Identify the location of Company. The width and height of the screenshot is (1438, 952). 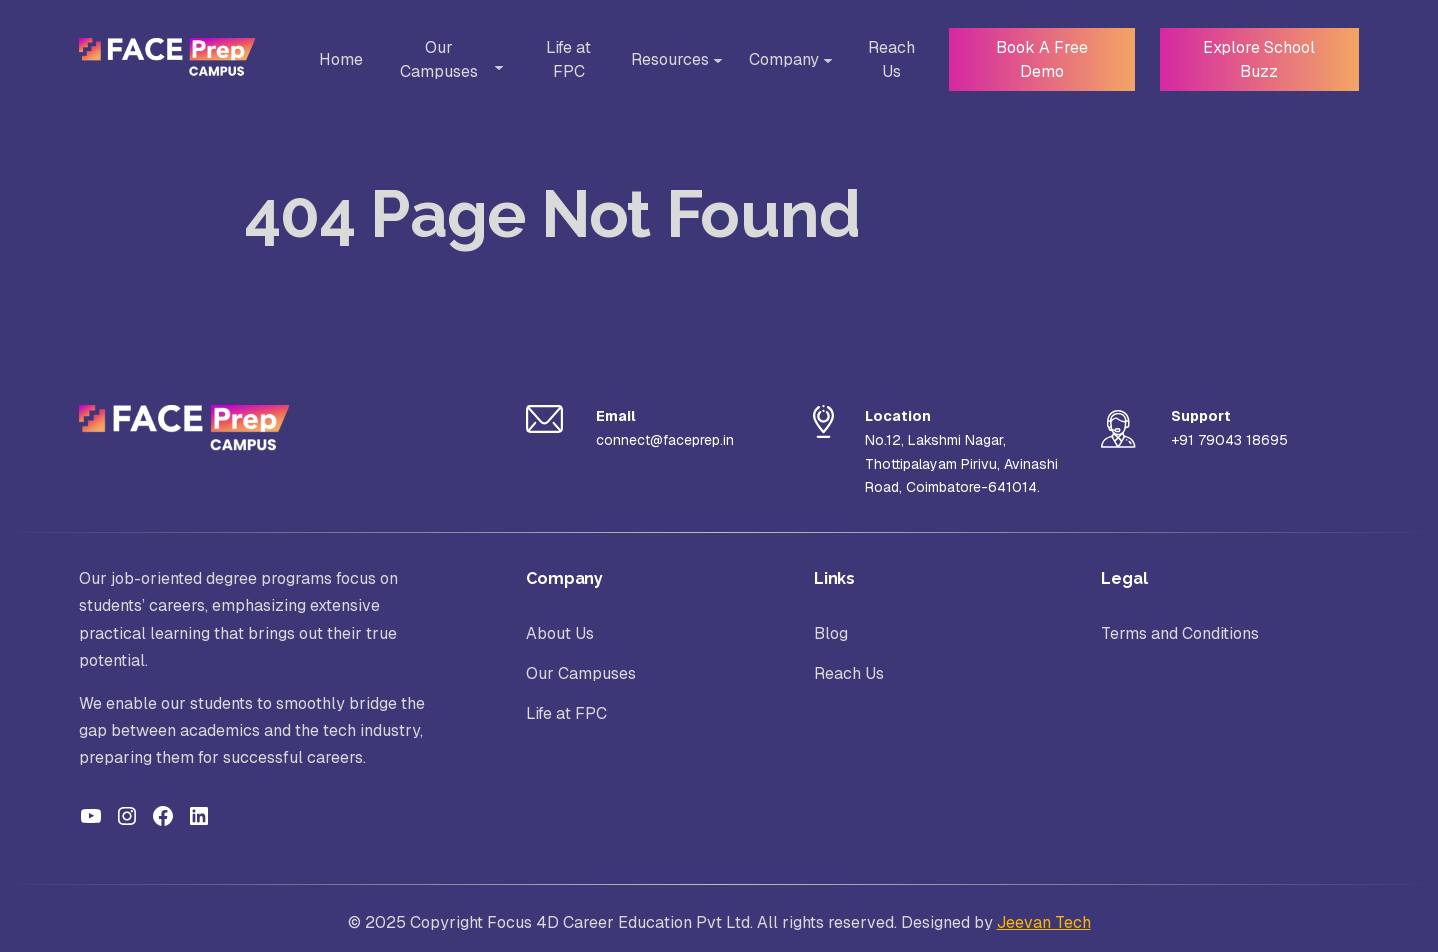
(777, 59).